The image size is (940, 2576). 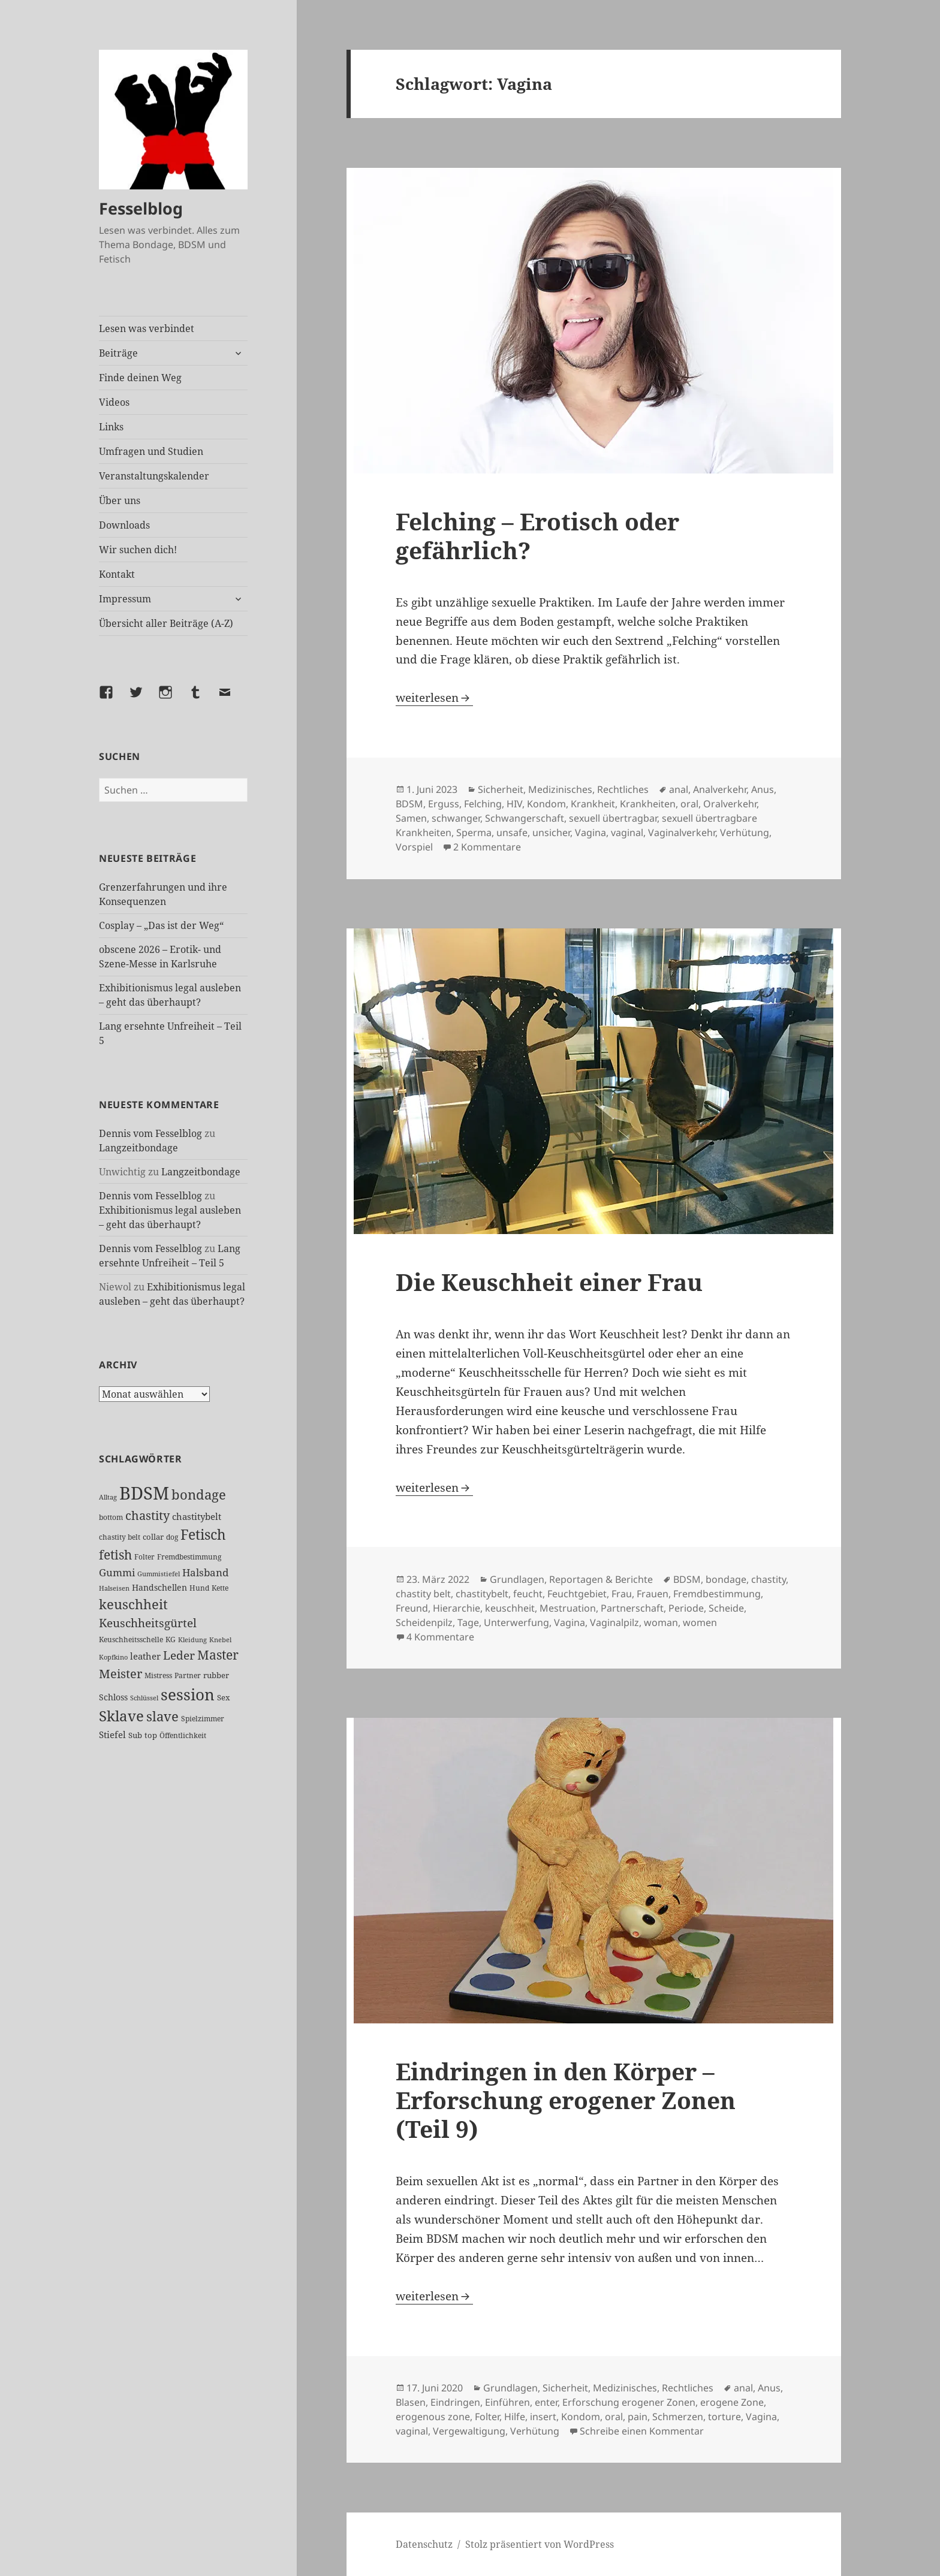 I want to click on Verhütung, so click(x=744, y=832).